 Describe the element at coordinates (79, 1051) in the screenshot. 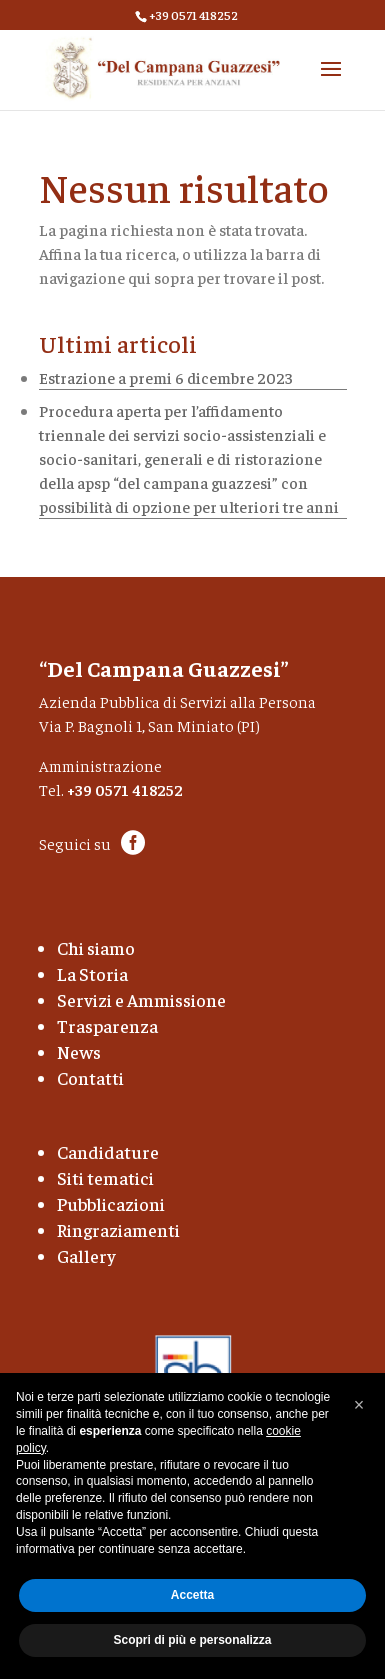

I see `News` at that location.